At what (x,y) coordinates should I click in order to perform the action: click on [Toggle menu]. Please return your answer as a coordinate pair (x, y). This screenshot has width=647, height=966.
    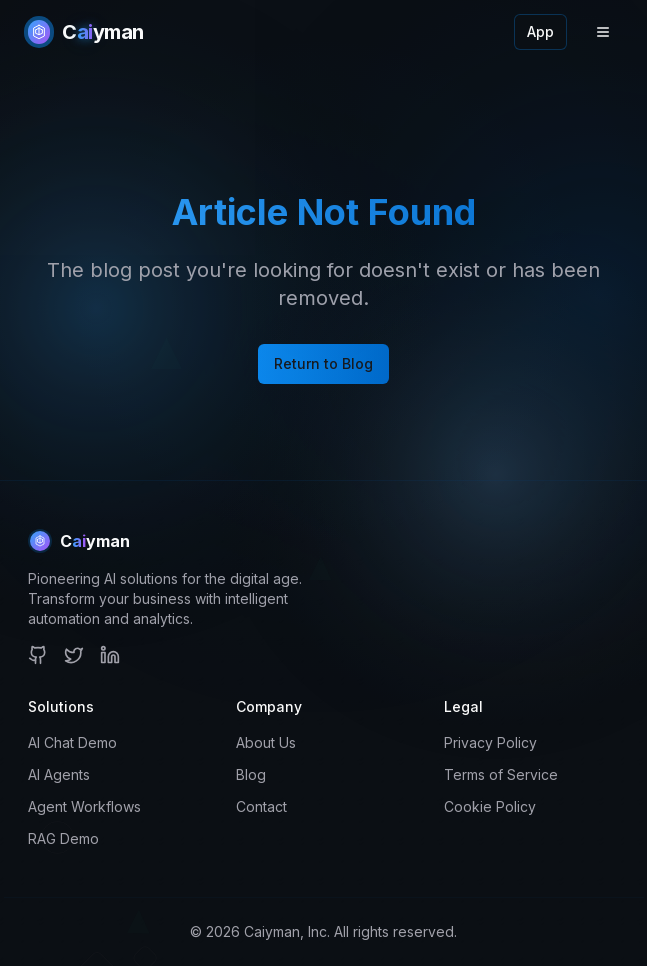
    Looking at the image, I should click on (603, 32).